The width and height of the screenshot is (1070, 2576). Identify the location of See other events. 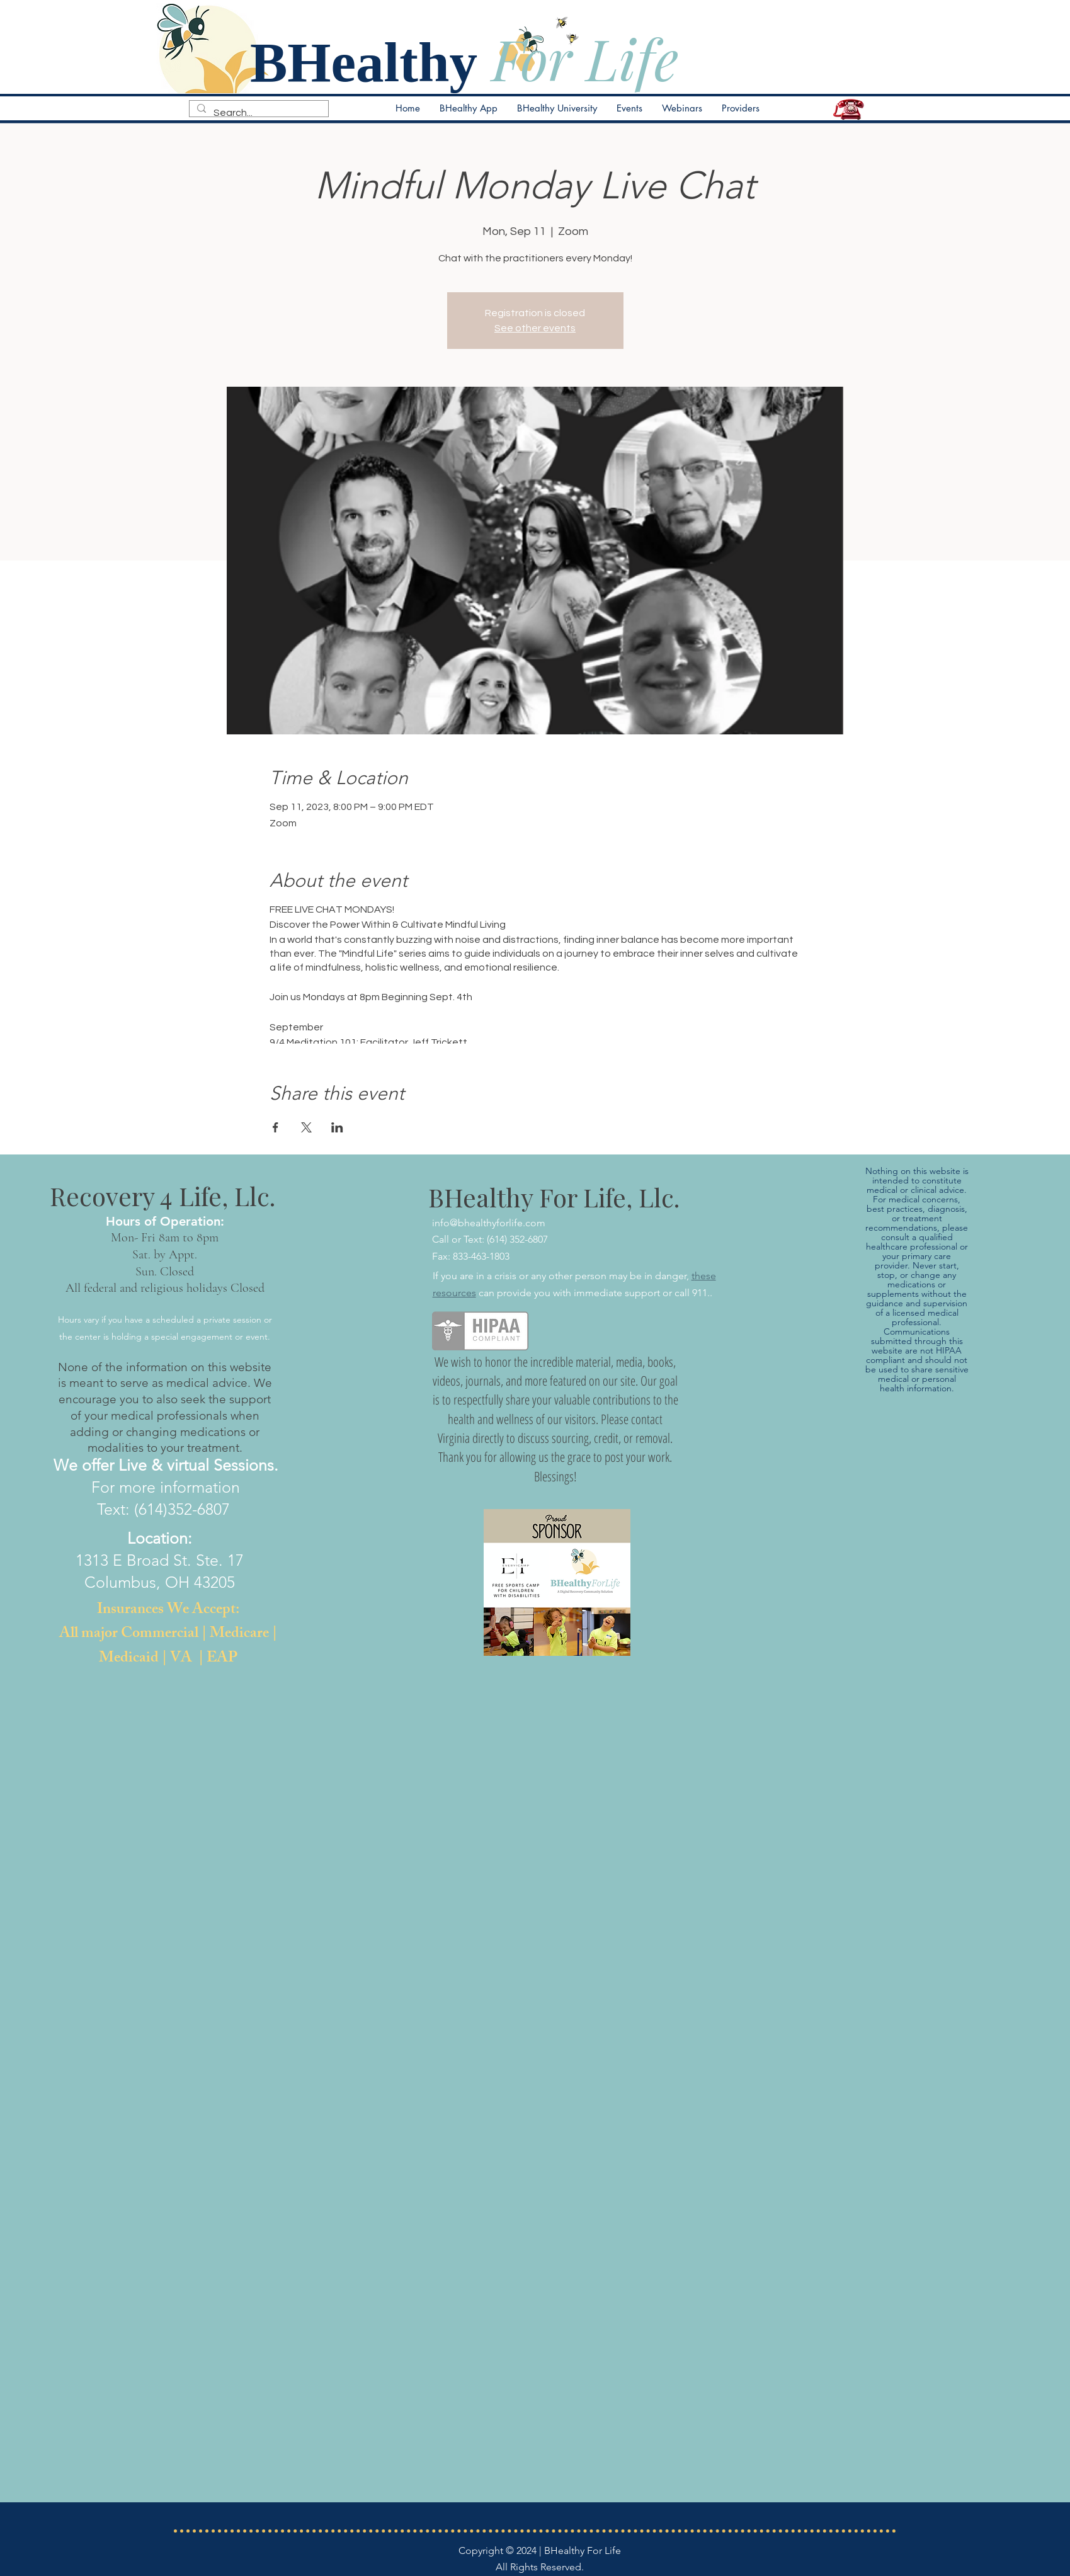
(535, 328).